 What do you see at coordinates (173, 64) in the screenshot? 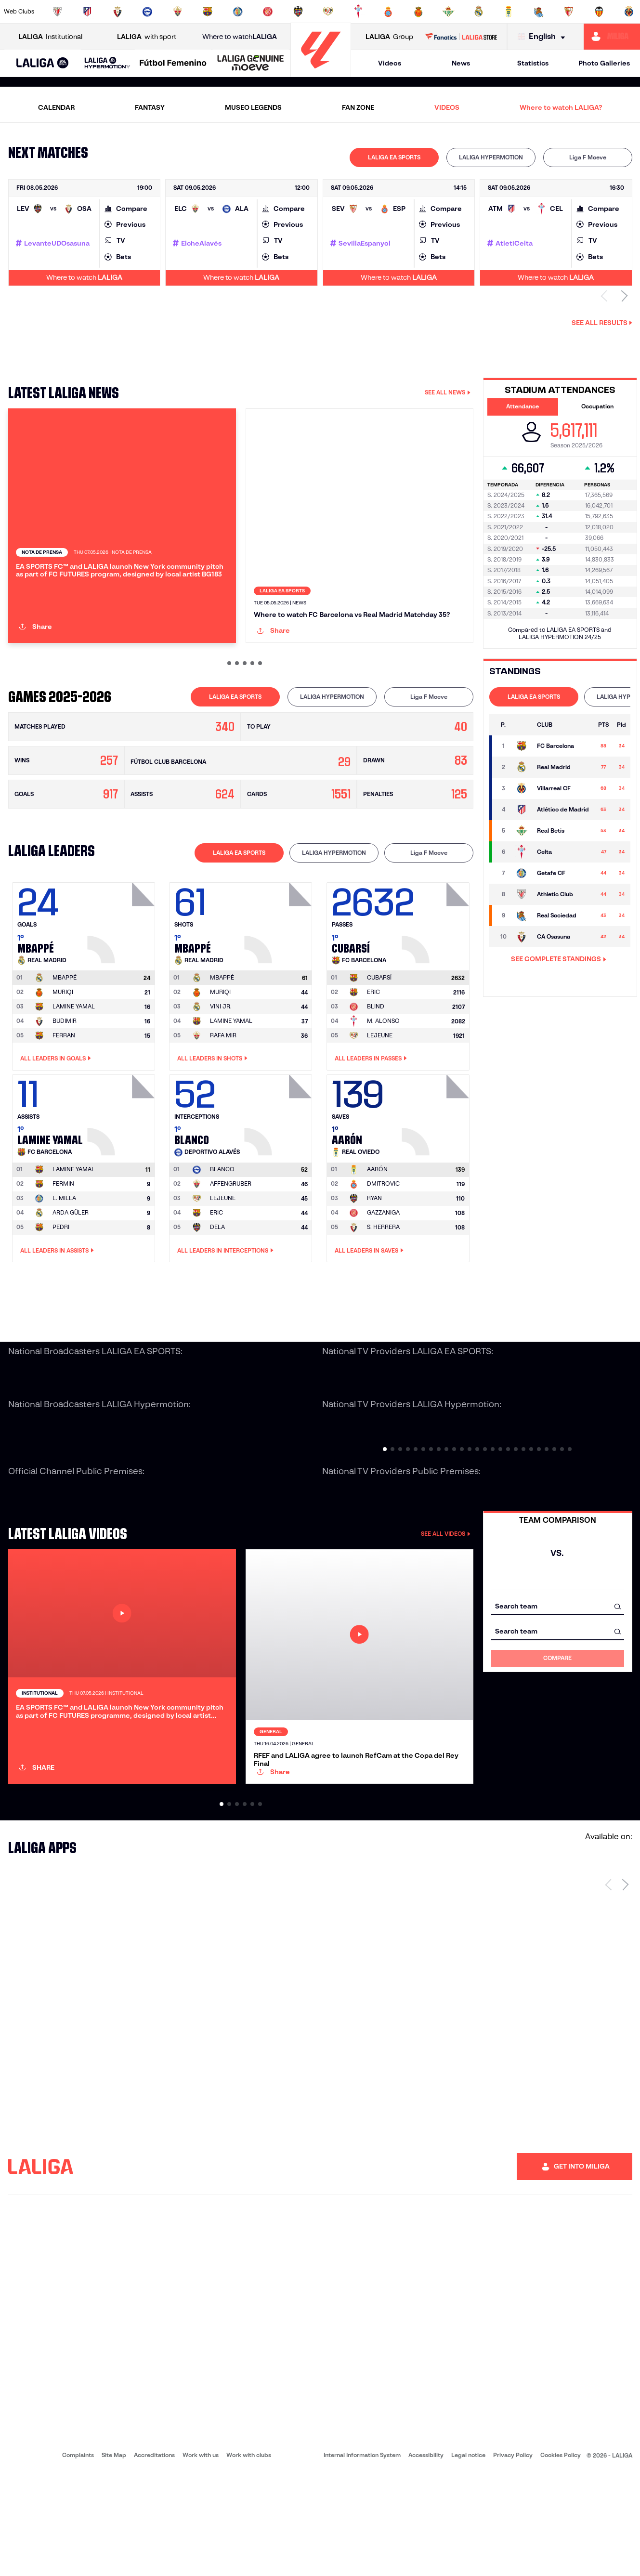
I see `[Liga F Moeve]` at bounding box center [173, 64].